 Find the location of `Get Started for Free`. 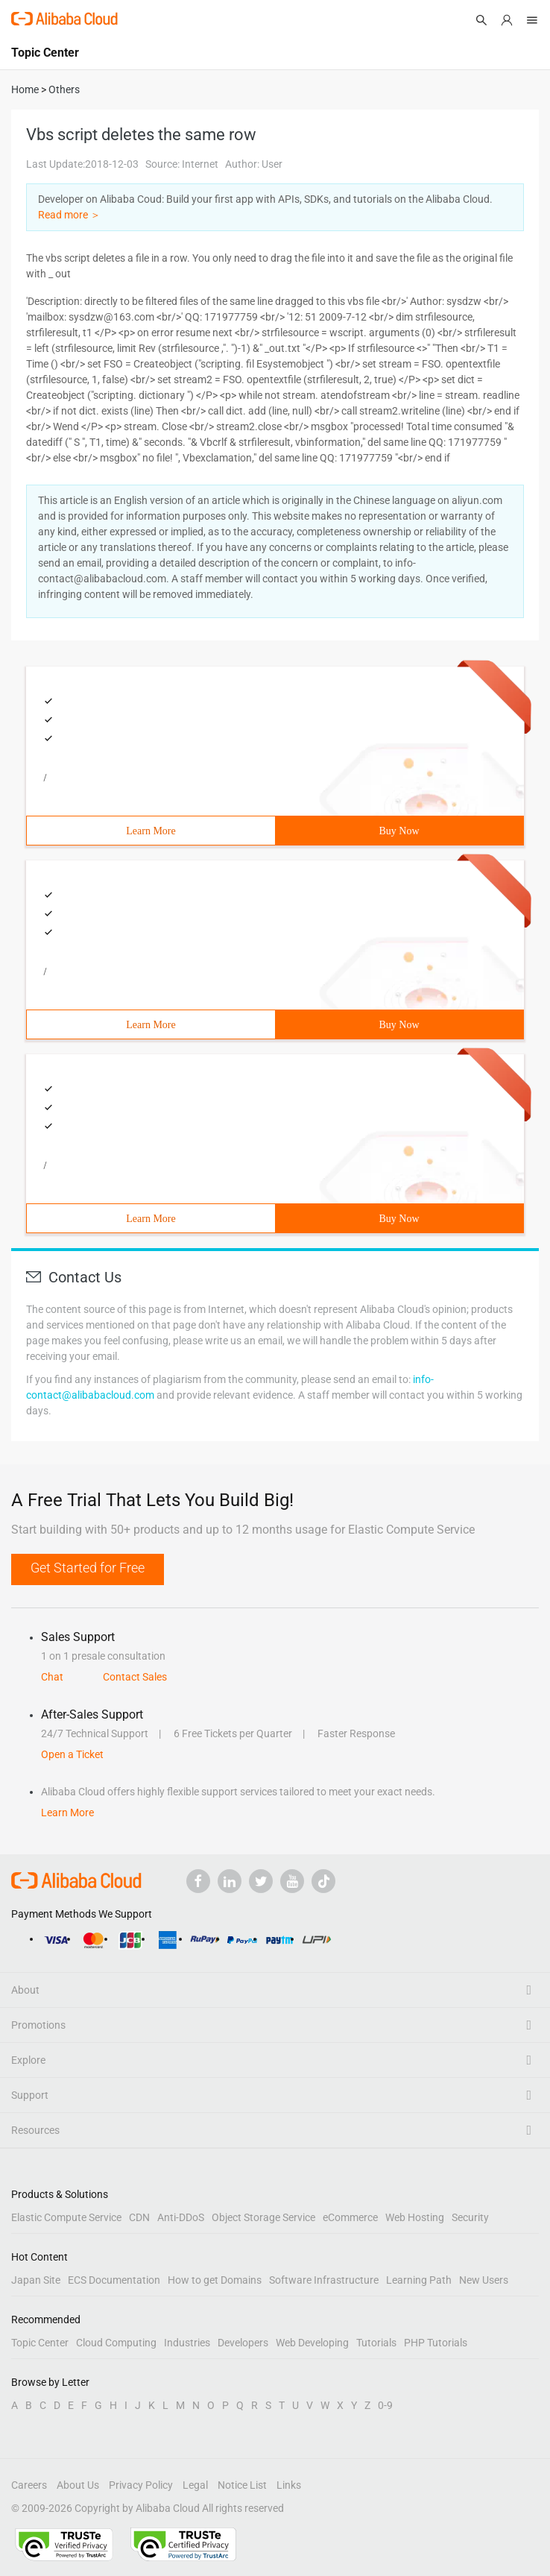

Get Started for Free is located at coordinates (88, 1567).